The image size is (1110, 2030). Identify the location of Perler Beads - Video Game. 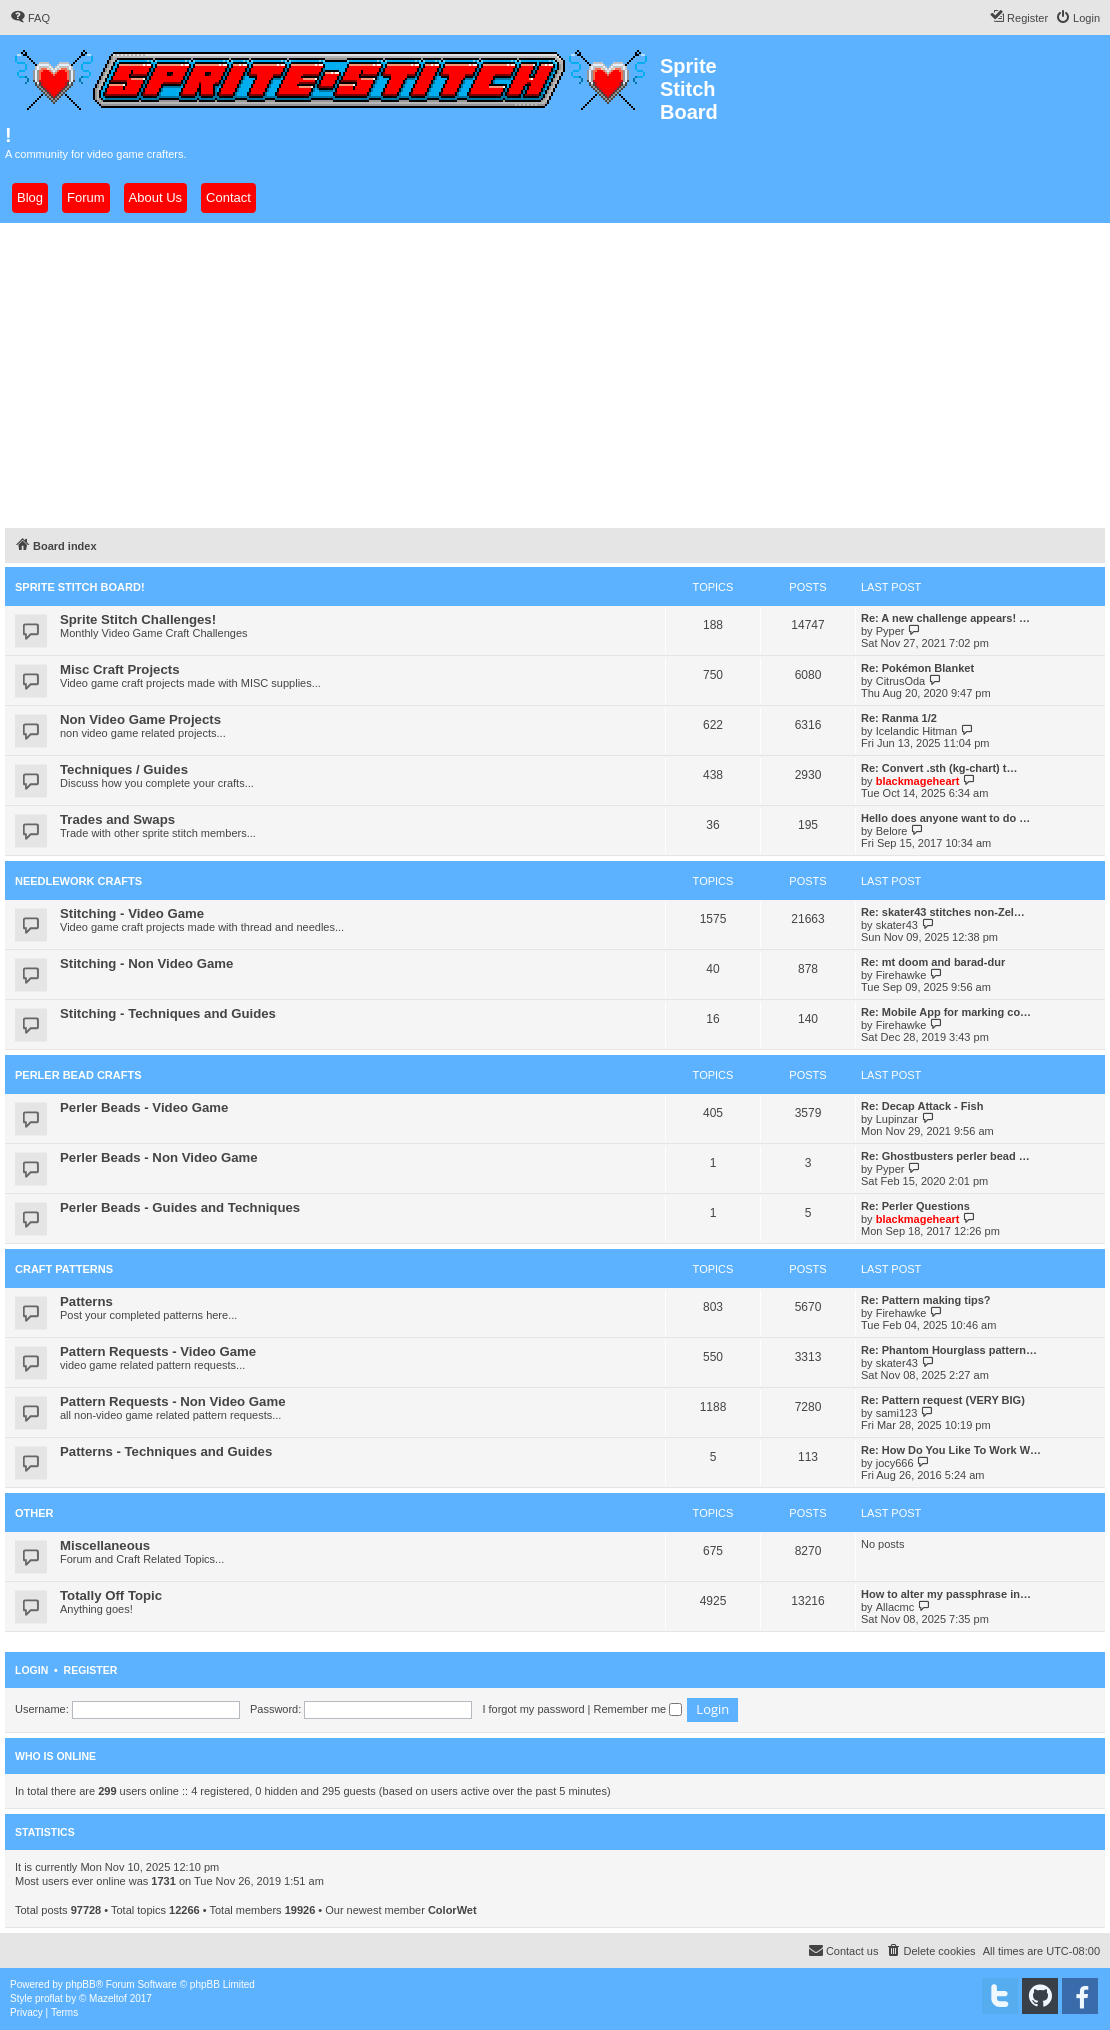
(144, 1107).